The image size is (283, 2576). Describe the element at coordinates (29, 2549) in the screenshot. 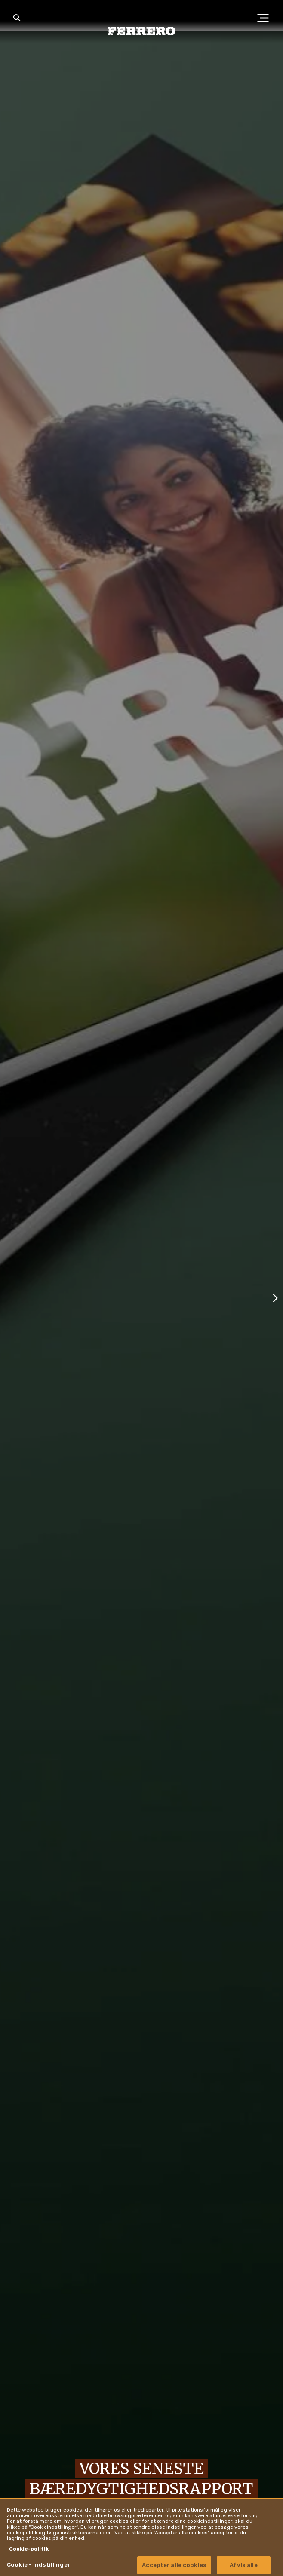

I see `Cookie-politik [Flere oplysninger om dit privatliv, åbner i et nyt vindue]` at that location.